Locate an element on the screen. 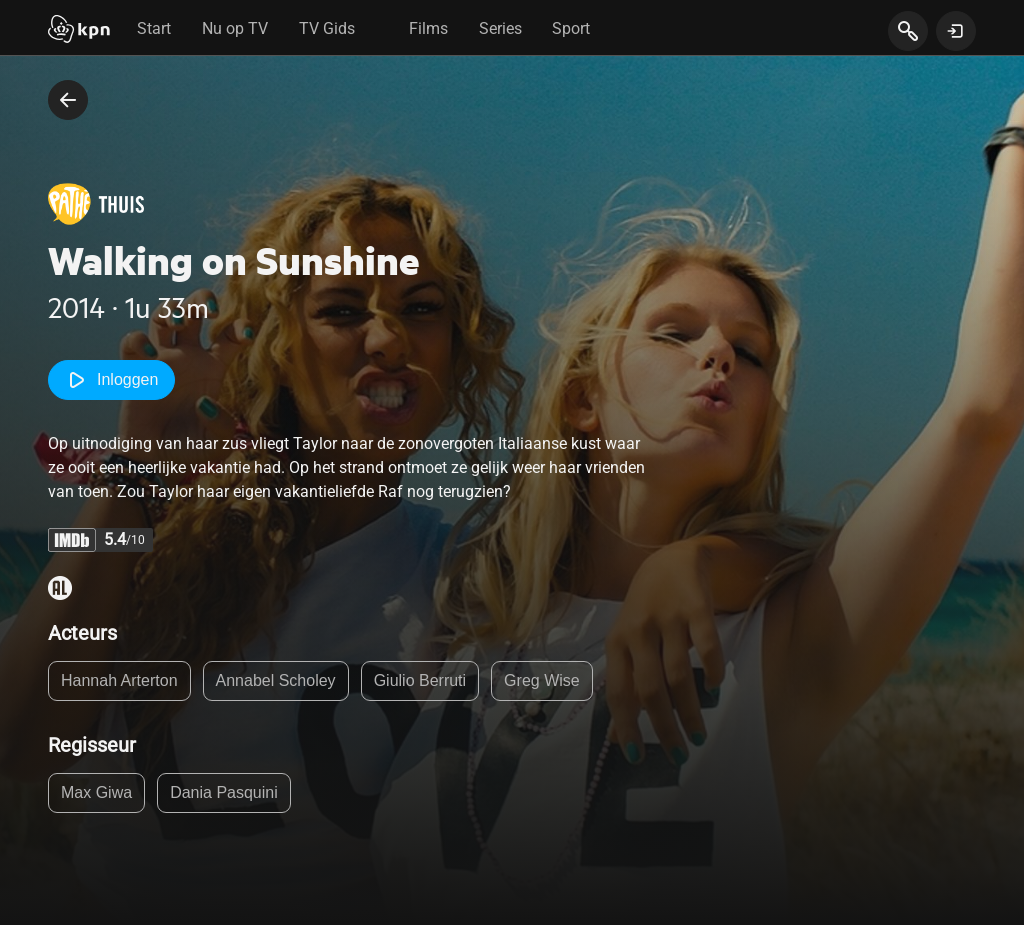  Nu op TV [tab] is located at coordinates (235, 28).